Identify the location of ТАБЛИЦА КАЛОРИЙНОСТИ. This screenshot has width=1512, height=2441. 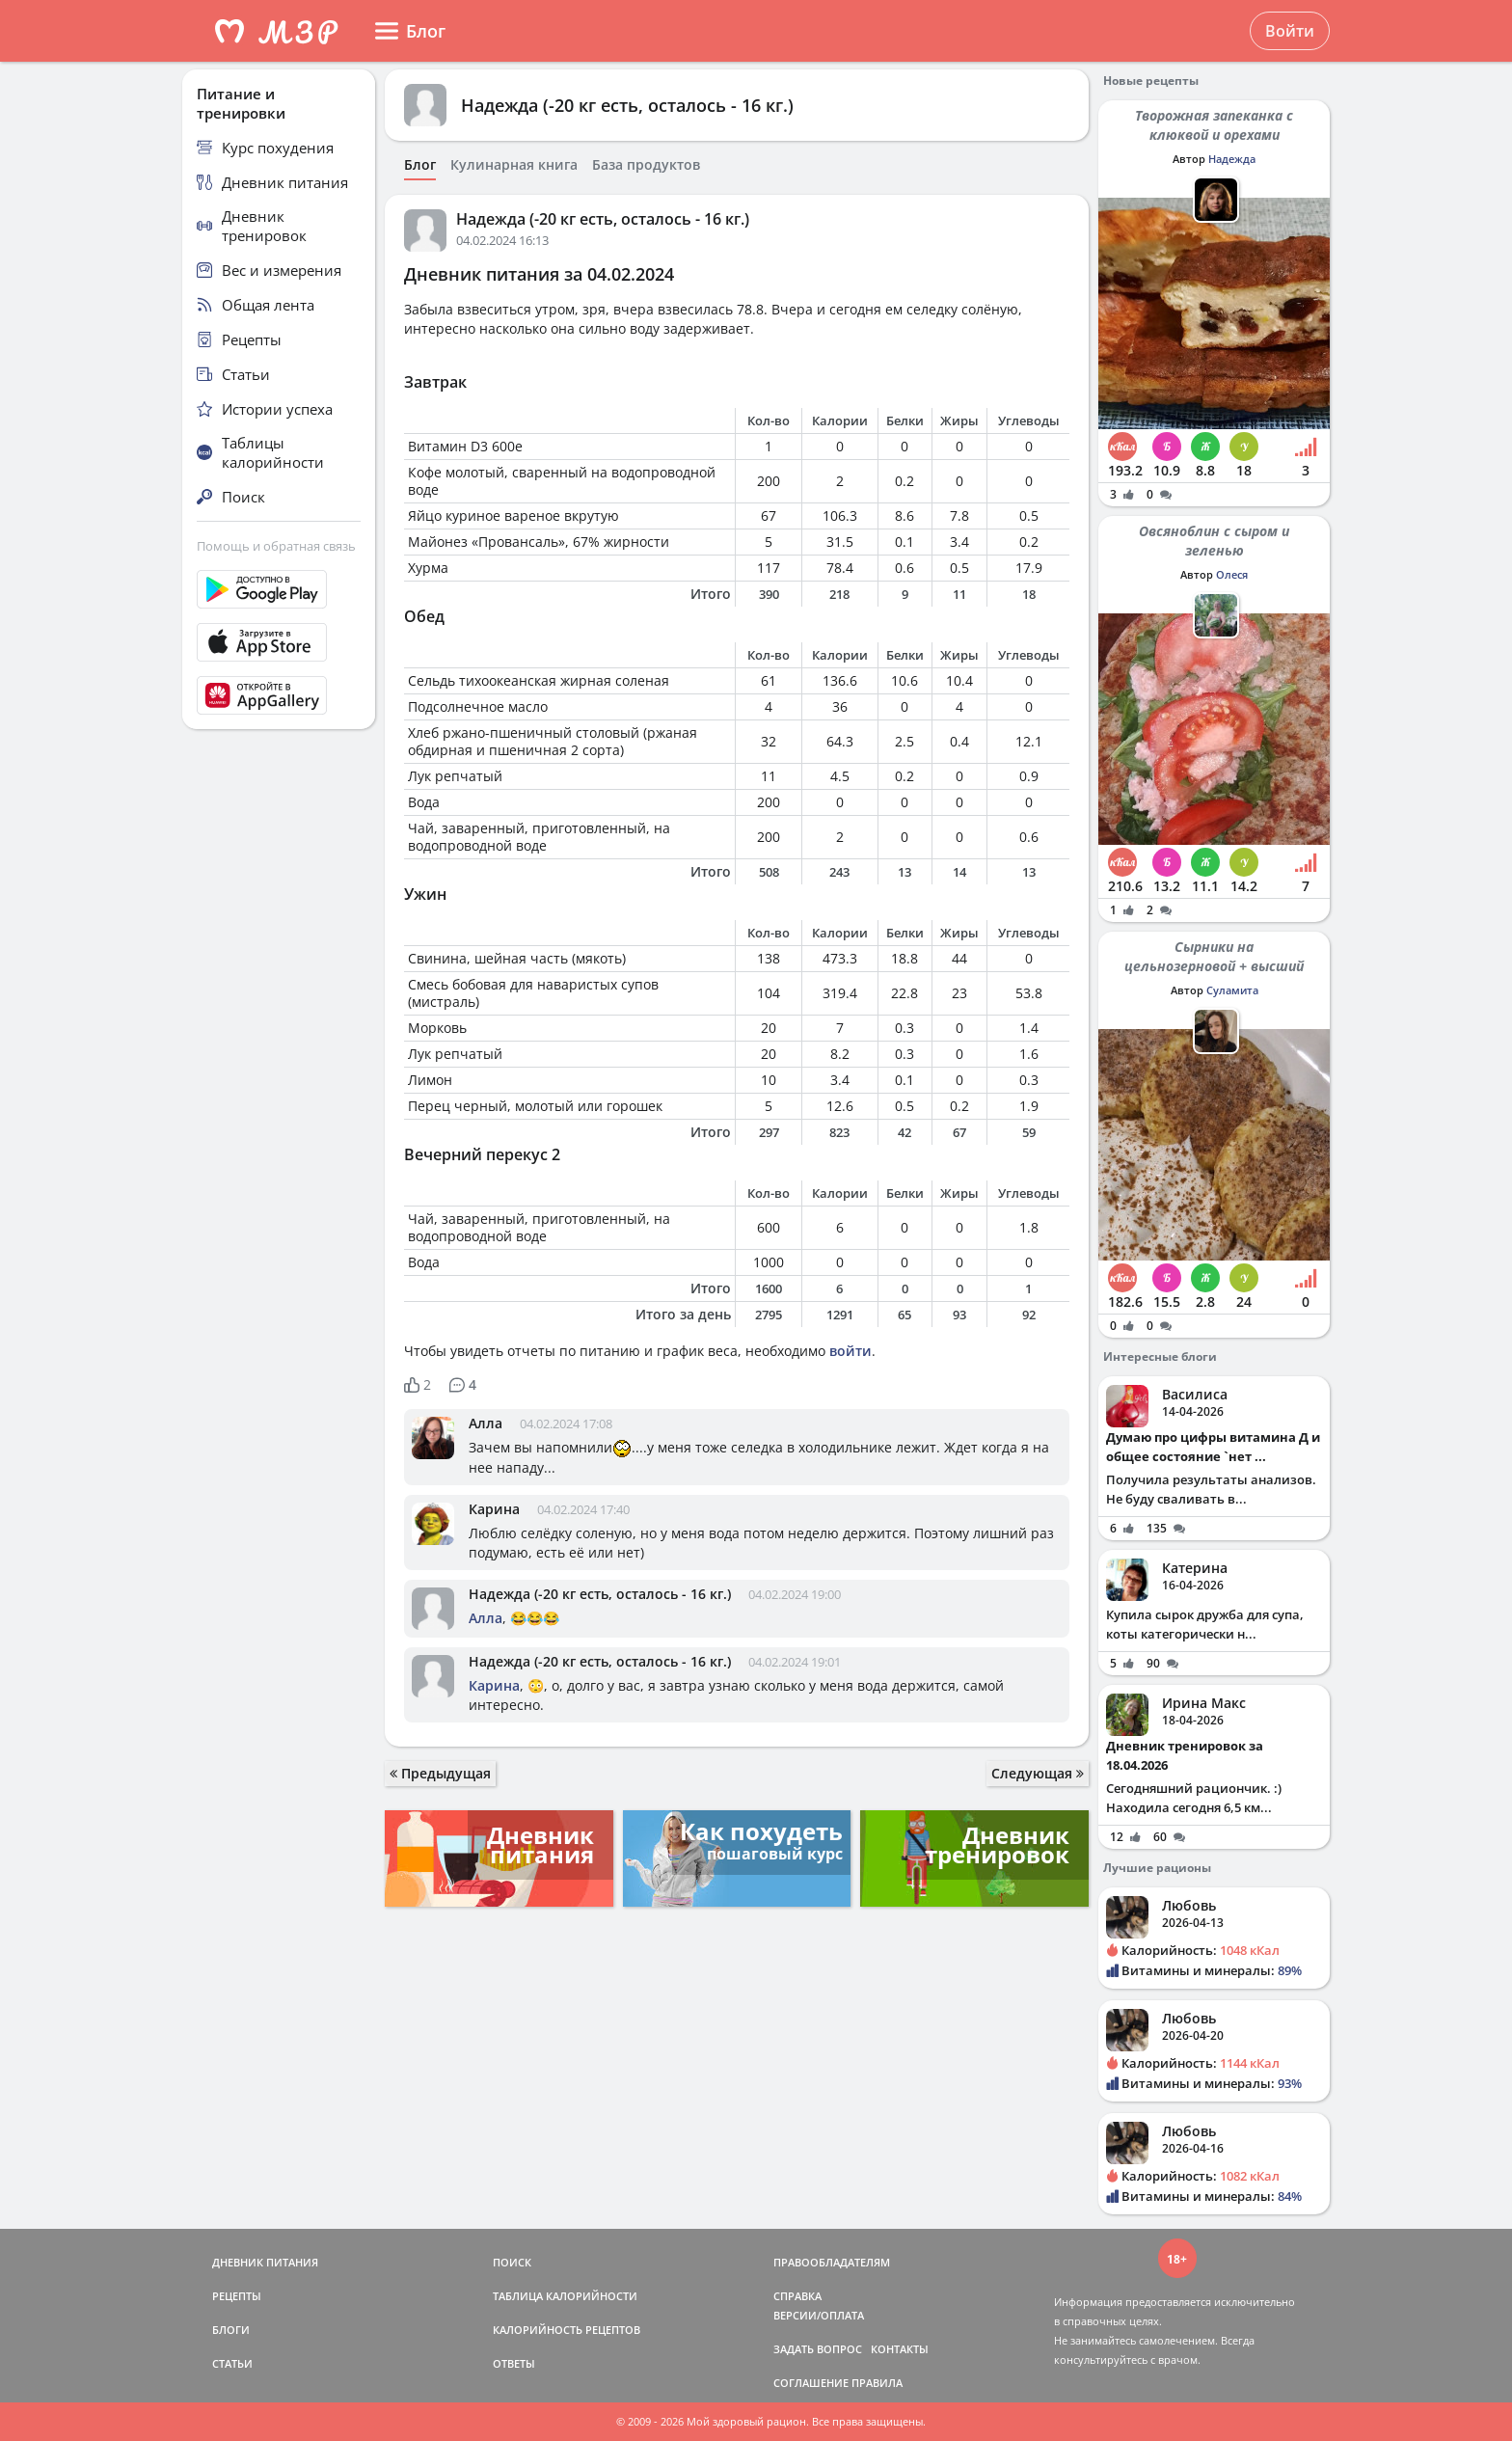
(565, 2296).